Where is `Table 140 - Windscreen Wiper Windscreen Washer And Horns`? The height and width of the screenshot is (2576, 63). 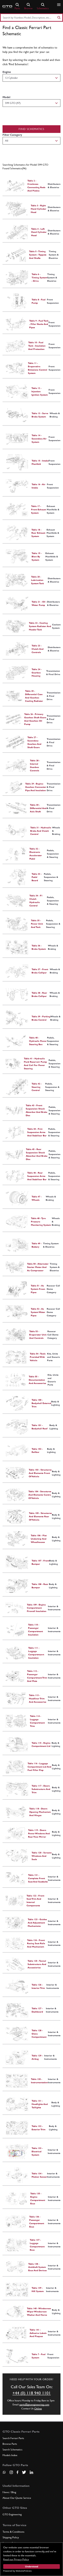
Table 140 - Windscreen Wiper Windscreen Washer And Horns is located at coordinates (39, 2311).